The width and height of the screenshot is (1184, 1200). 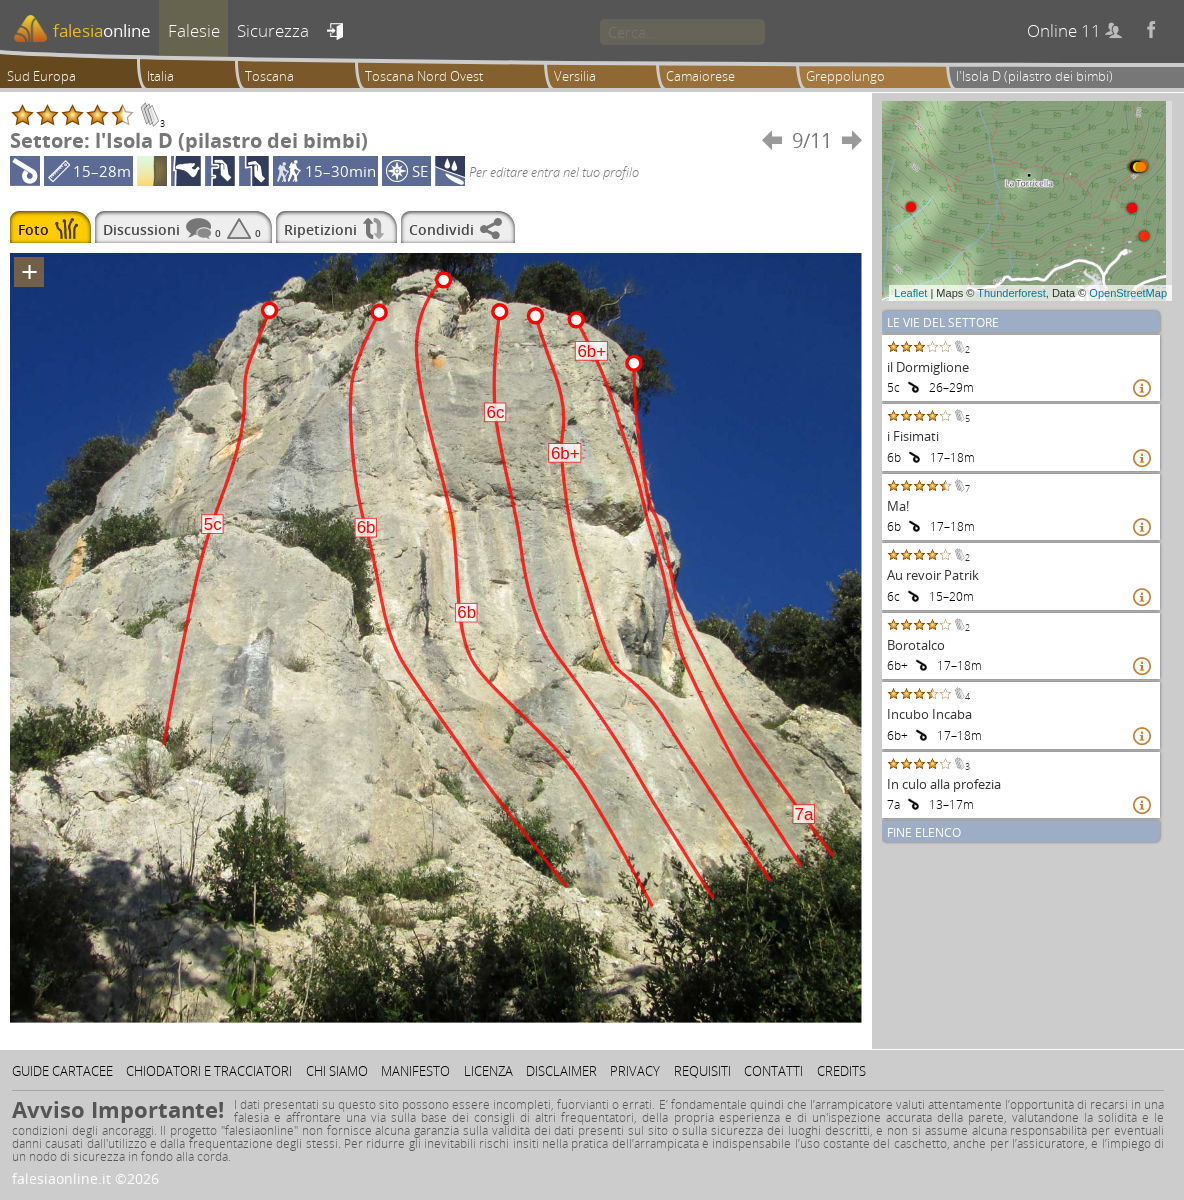 I want to click on Licenza, so click(x=488, y=1071).